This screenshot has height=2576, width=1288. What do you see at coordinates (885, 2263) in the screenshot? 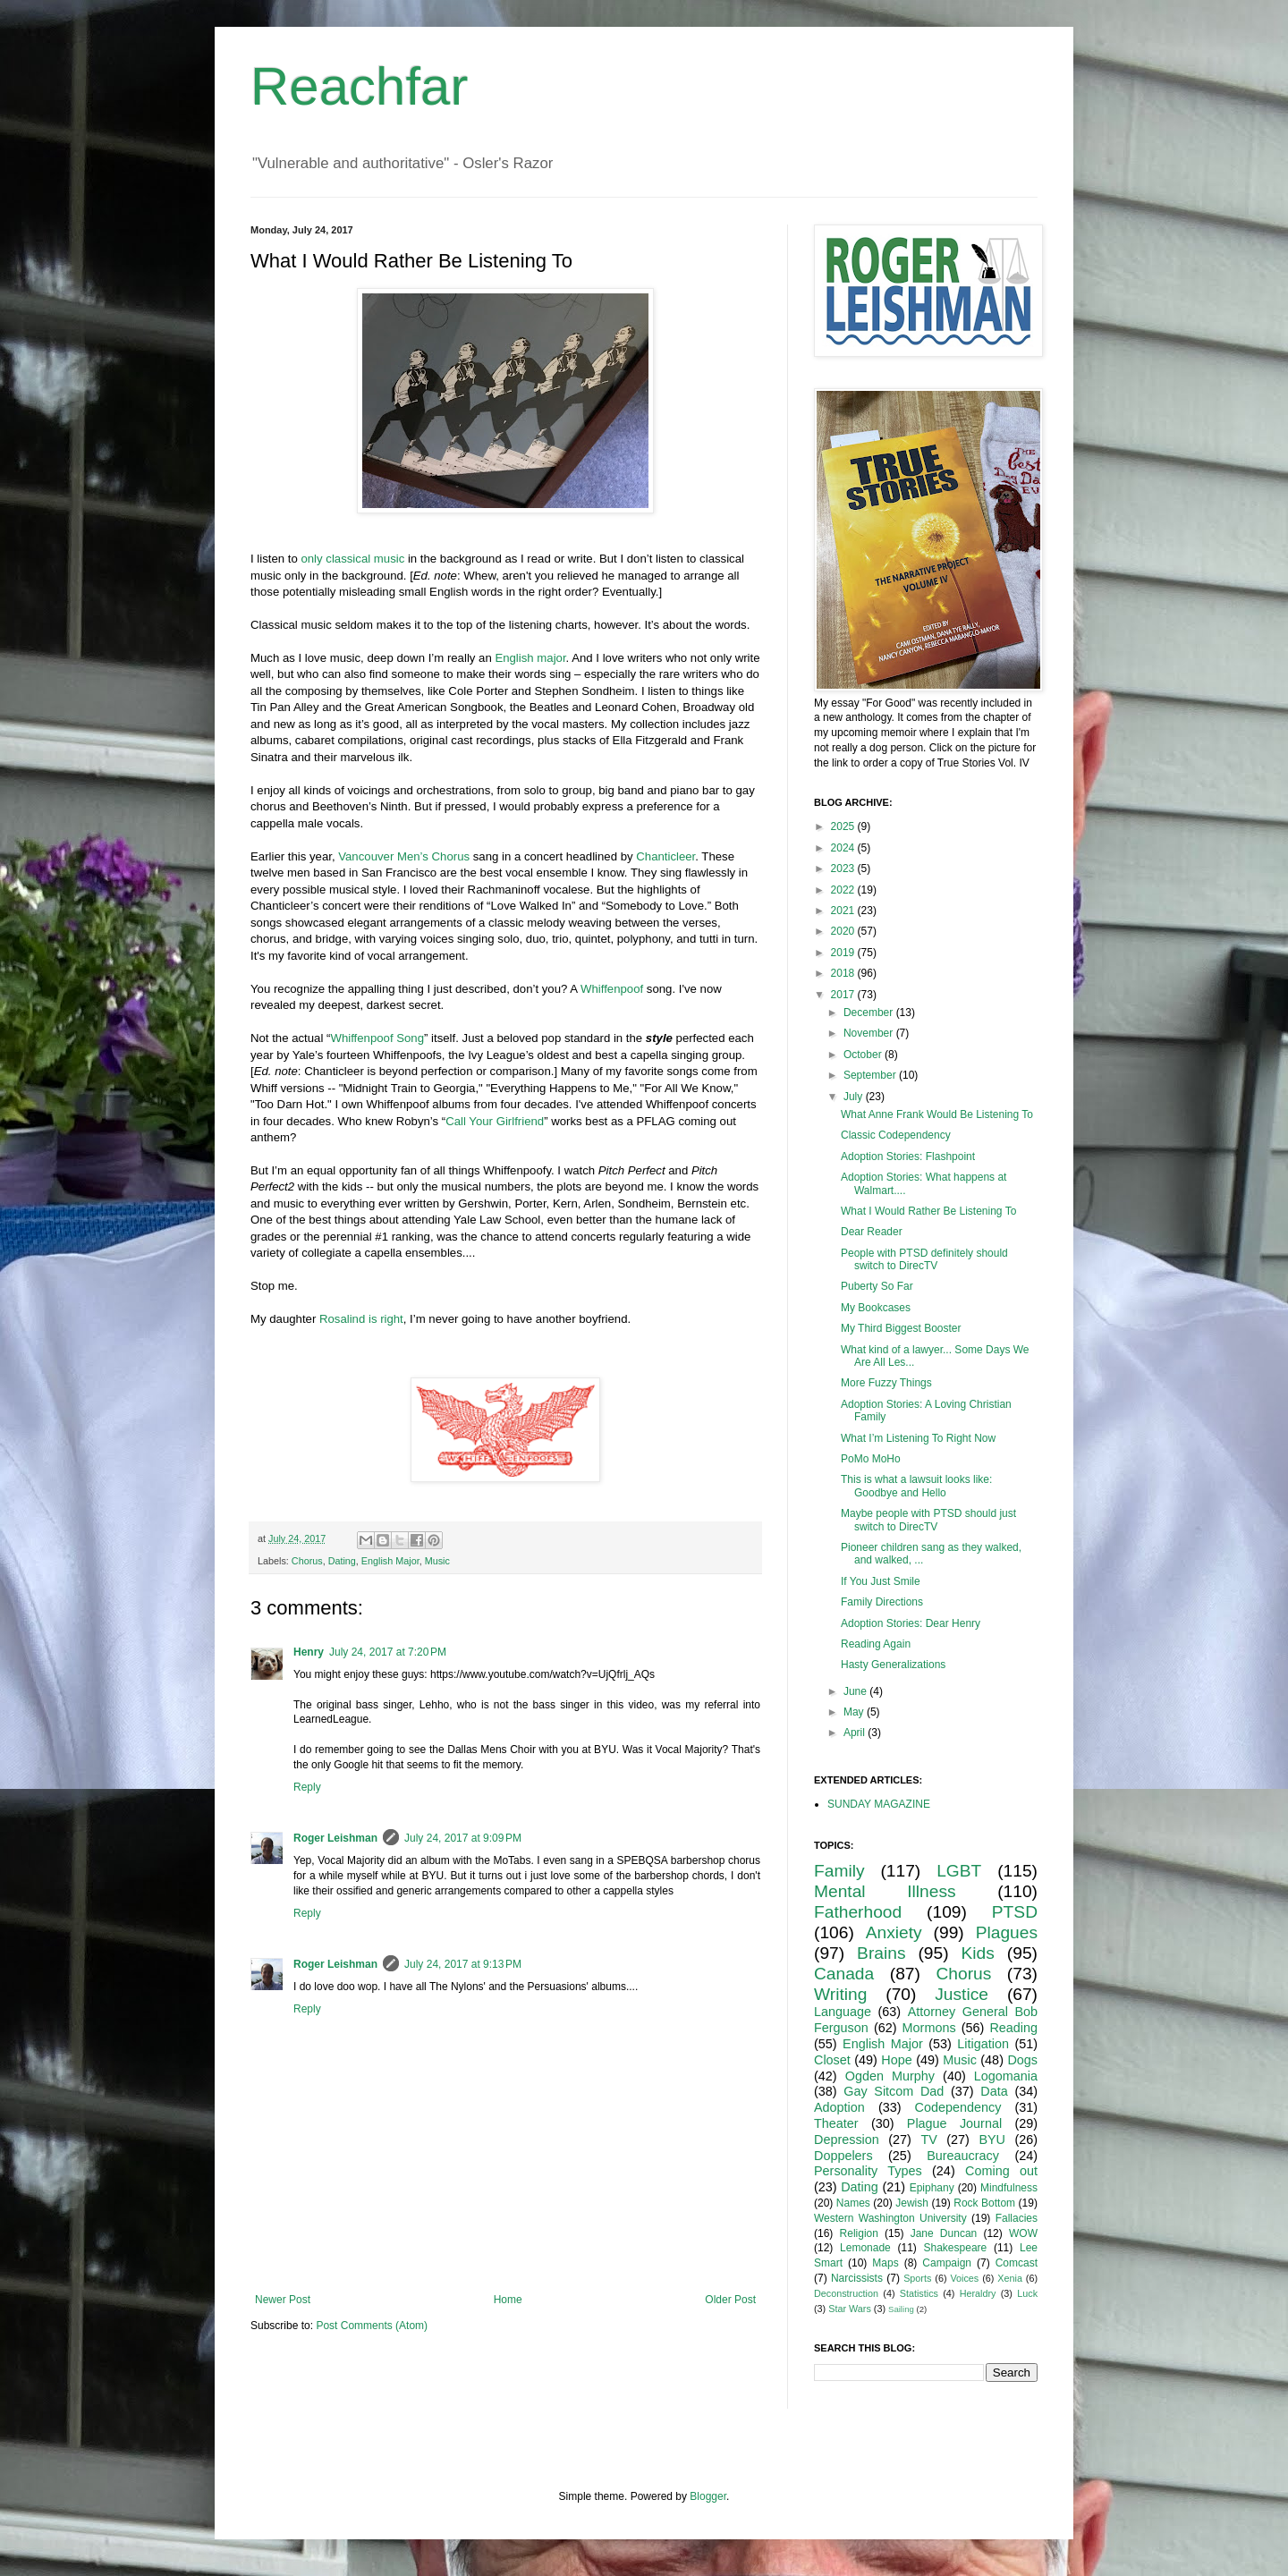
I see `Maps` at bounding box center [885, 2263].